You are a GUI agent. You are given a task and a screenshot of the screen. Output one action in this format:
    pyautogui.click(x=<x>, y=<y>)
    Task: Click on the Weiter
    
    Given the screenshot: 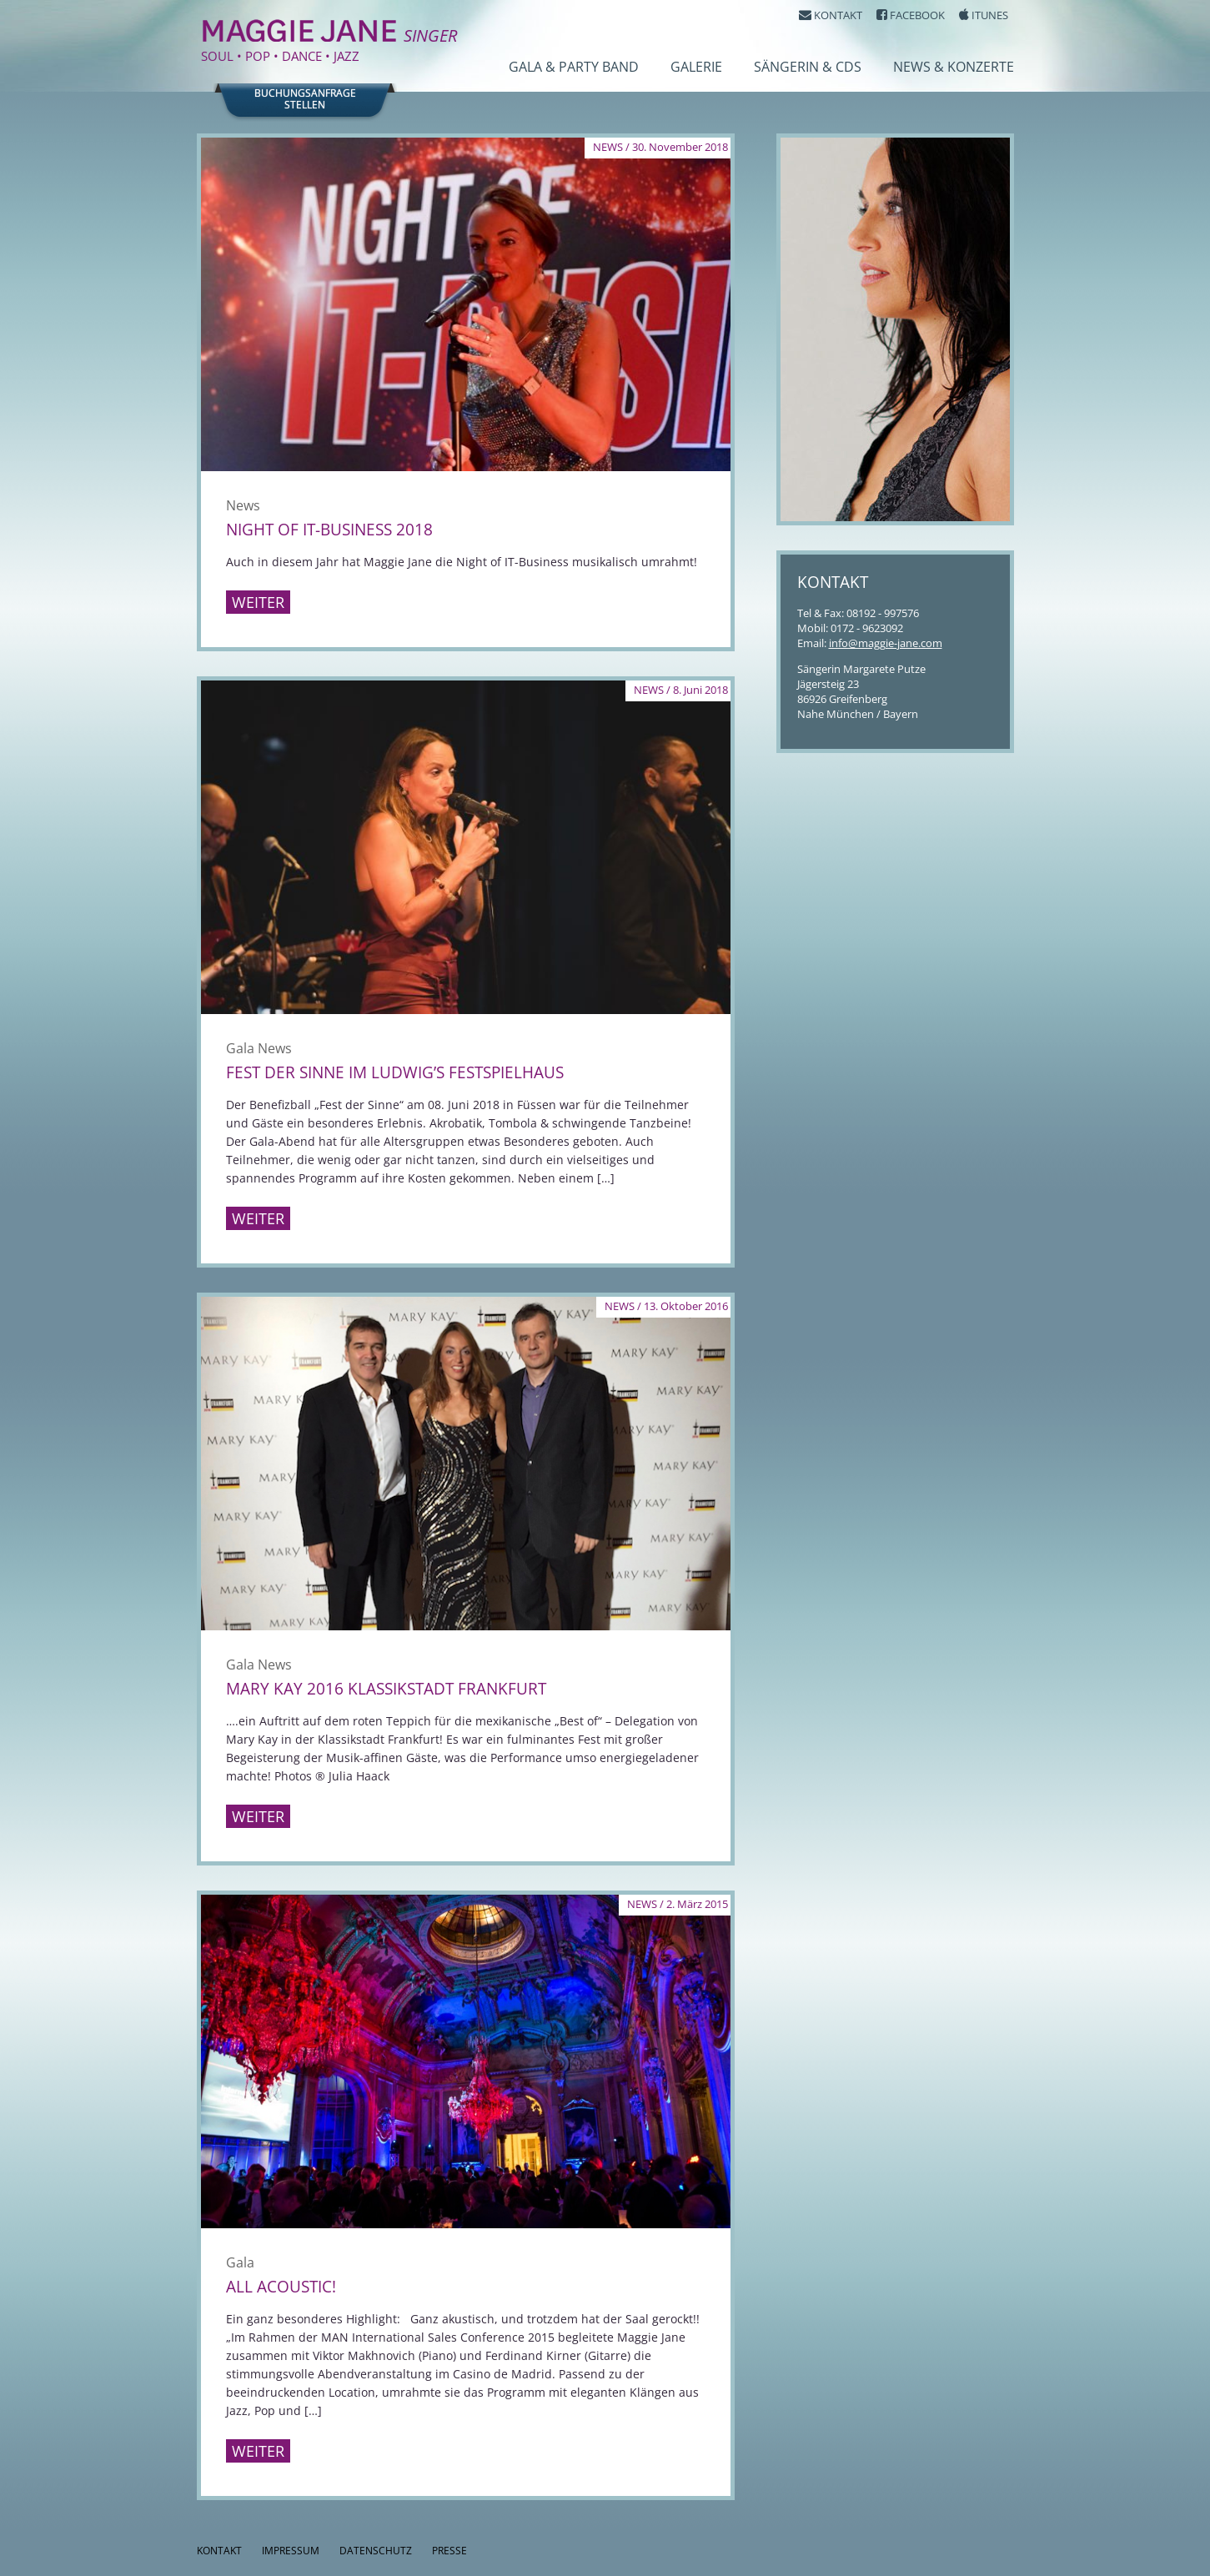 What is the action you would take?
    pyautogui.click(x=258, y=602)
    